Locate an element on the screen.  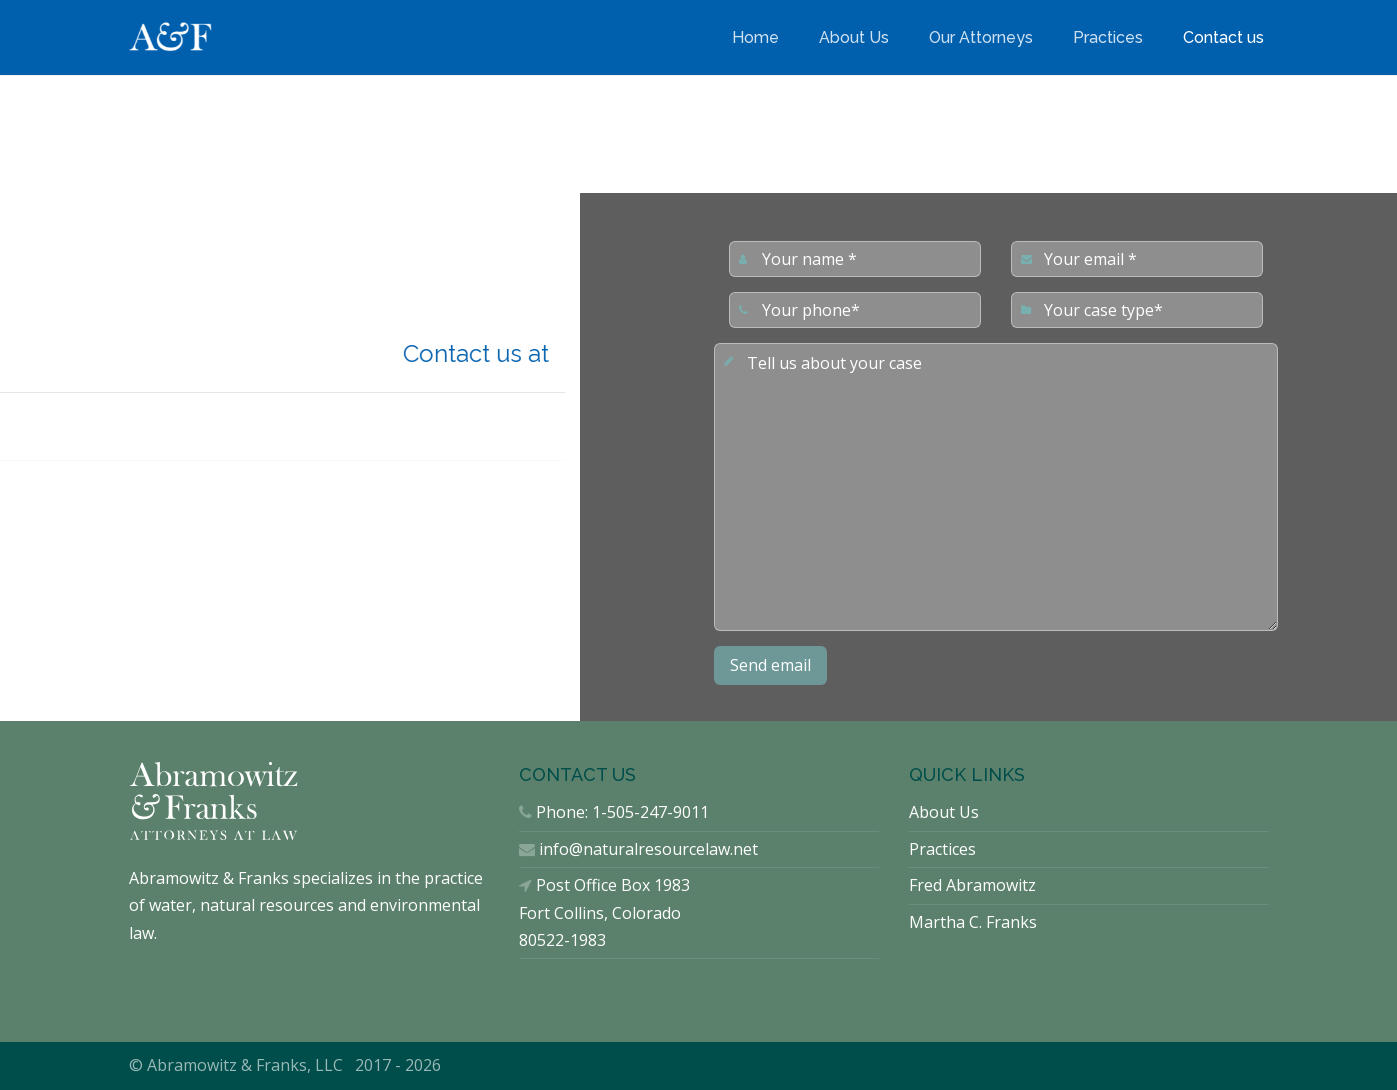
Martha C. Franks is located at coordinates (973, 922).